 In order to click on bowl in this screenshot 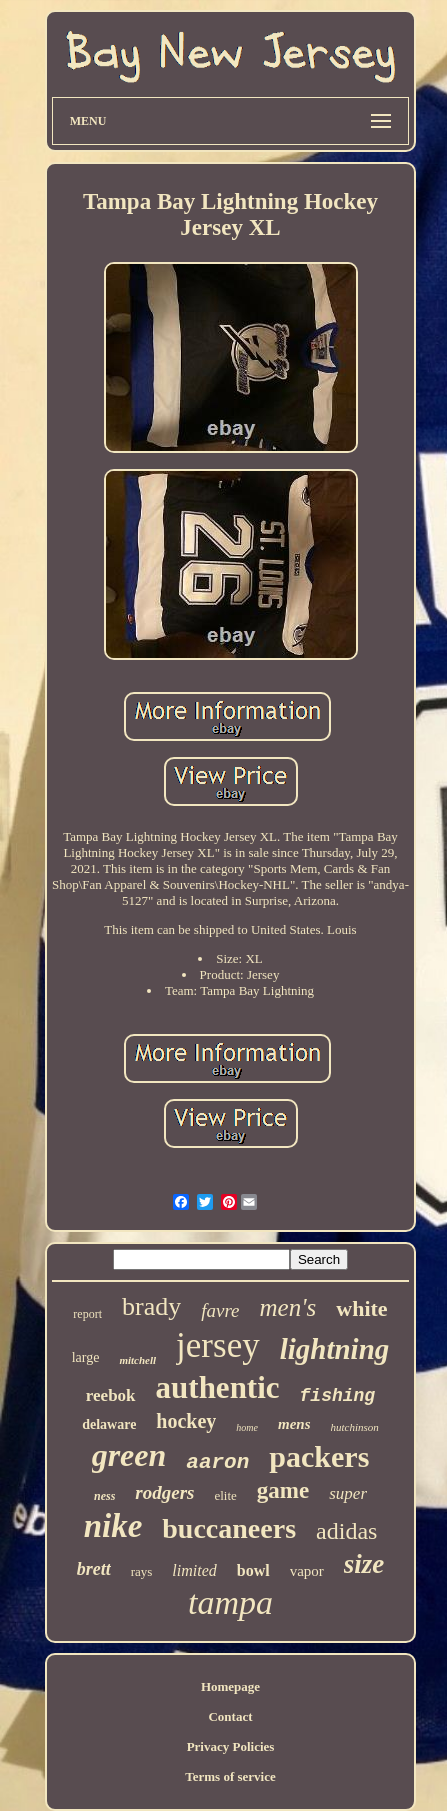, I will do `click(253, 1570)`.